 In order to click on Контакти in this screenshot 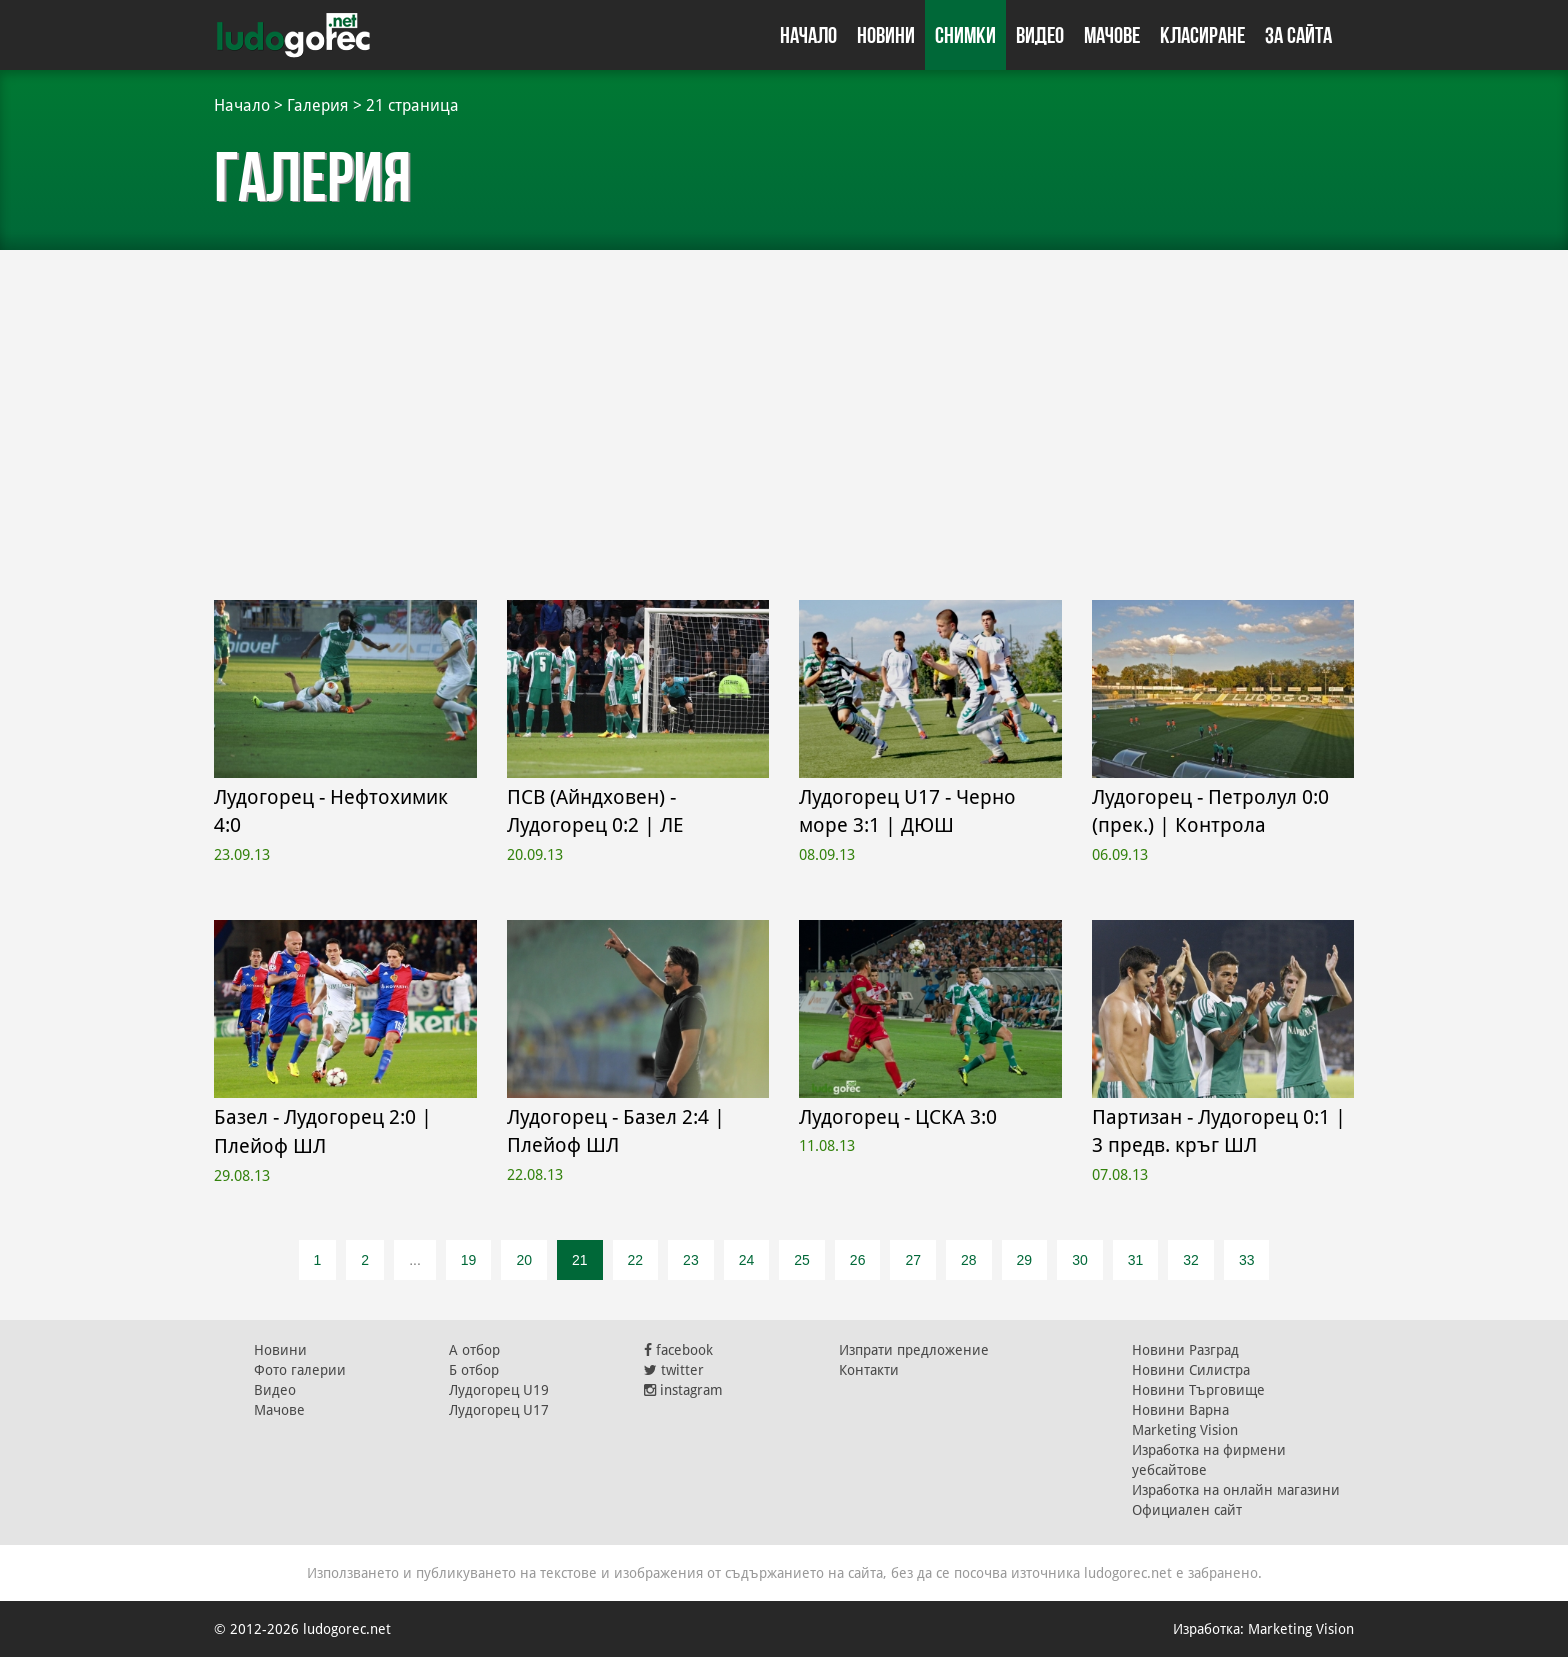, I will do `click(869, 1370)`.